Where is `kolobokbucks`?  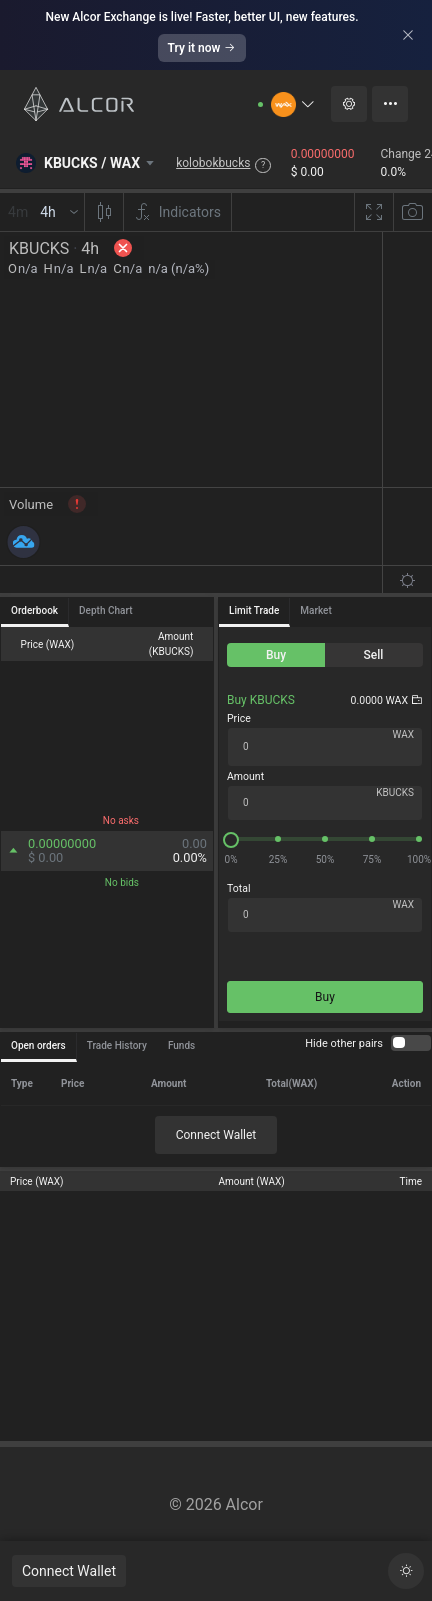 kolobokbucks is located at coordinates (213, 163).